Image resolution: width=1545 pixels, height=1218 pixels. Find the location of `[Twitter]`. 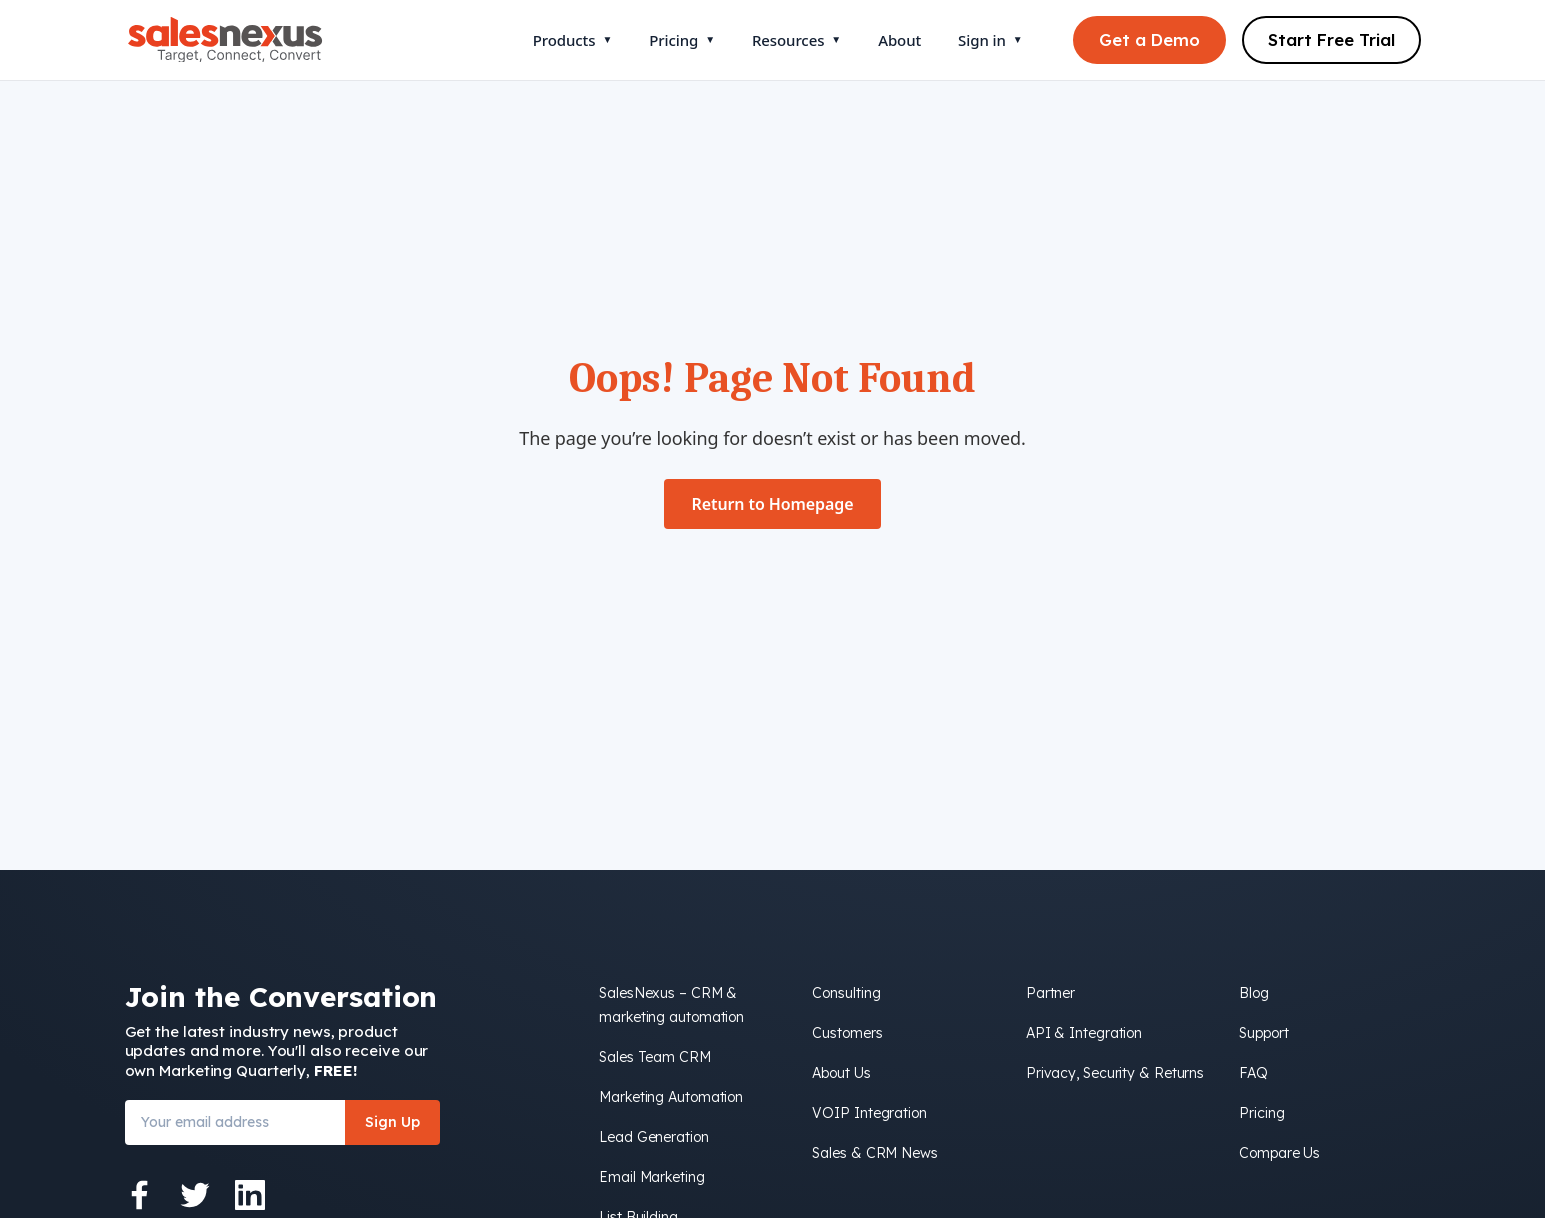

[Twitter] is located at coordinates (195, 1195).